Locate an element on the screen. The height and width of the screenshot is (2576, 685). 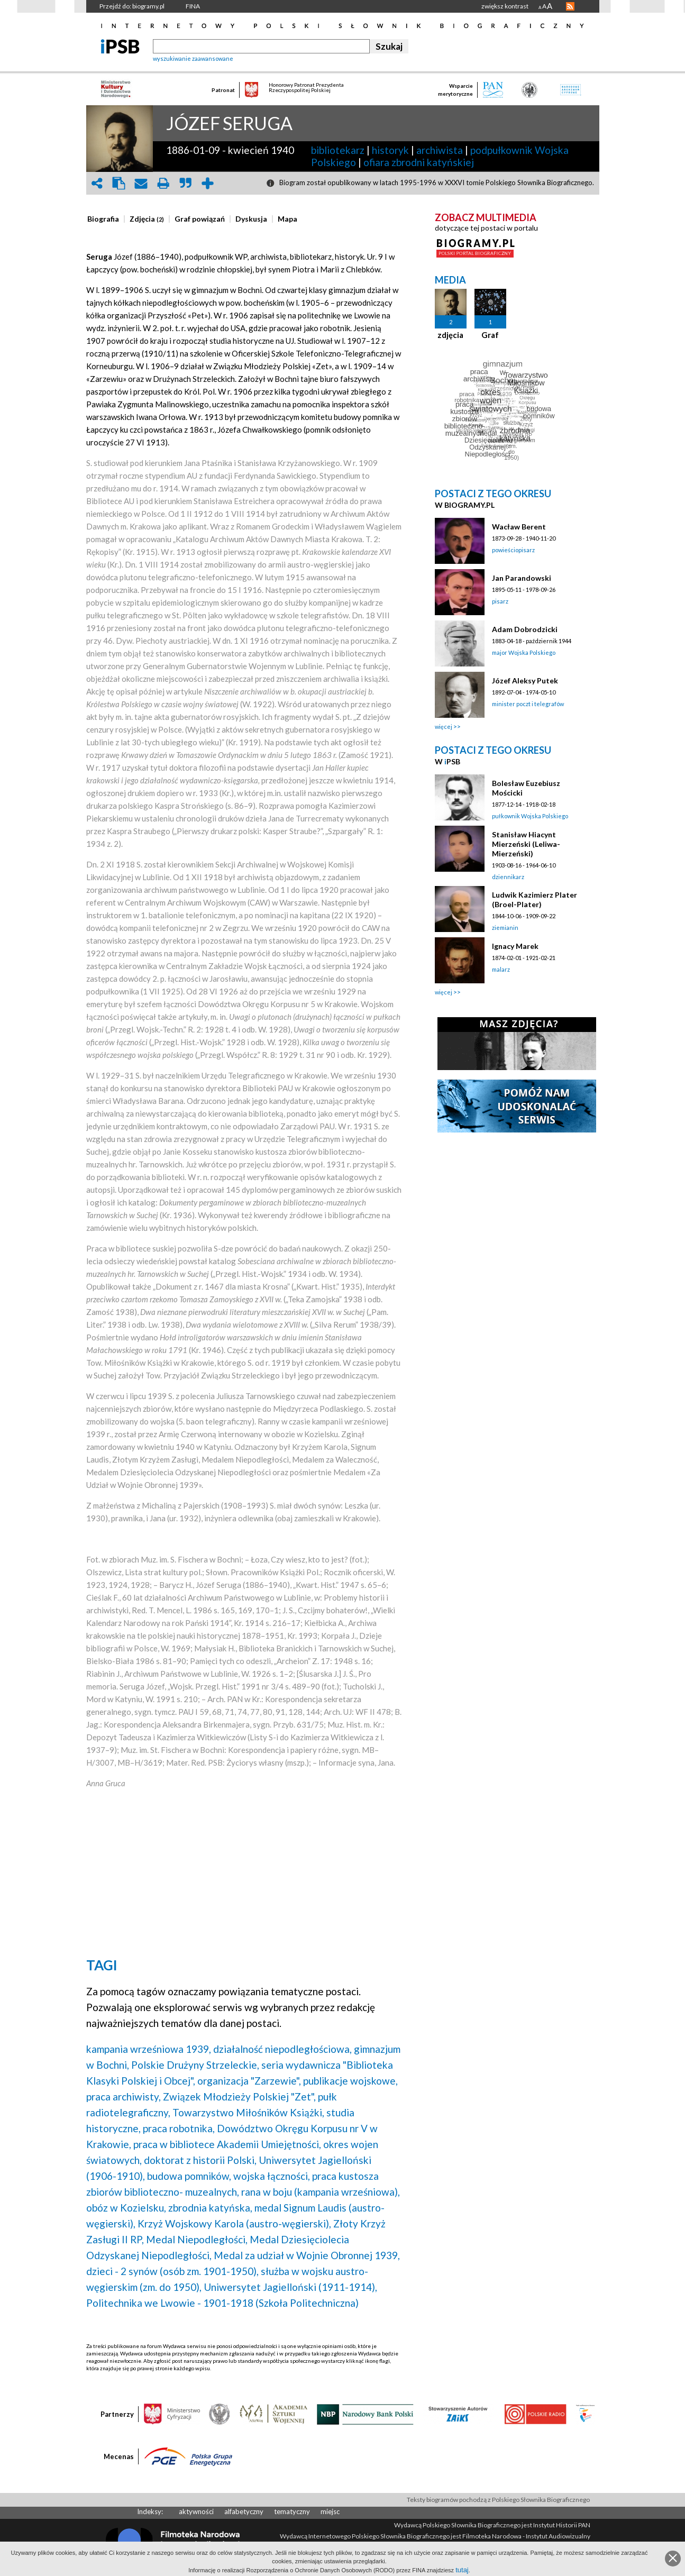
pisarz is located at coordinates (500, 601).